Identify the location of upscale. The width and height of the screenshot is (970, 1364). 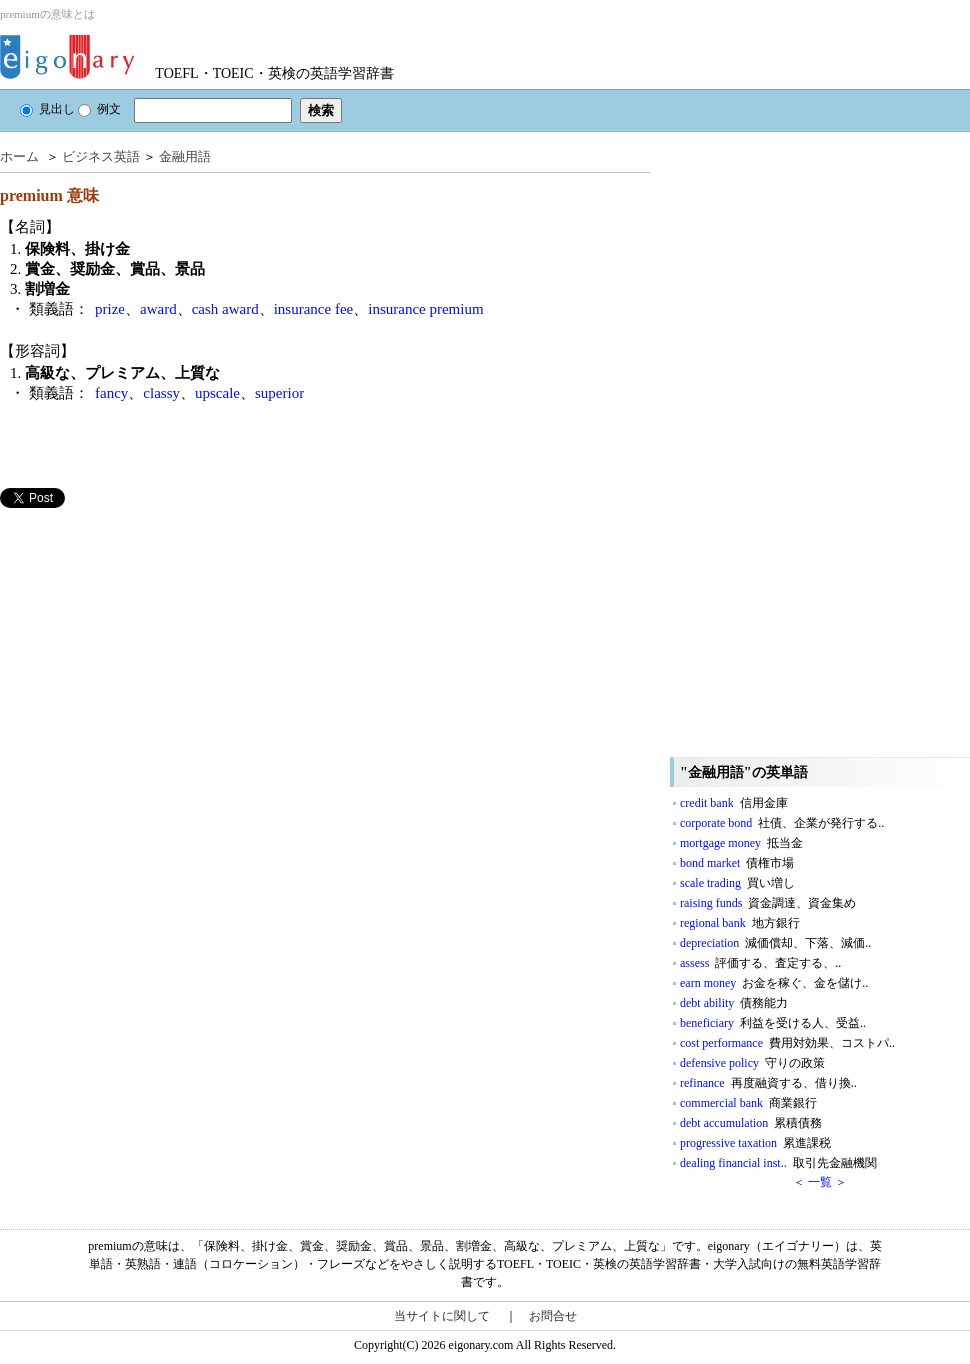
(217, 393).